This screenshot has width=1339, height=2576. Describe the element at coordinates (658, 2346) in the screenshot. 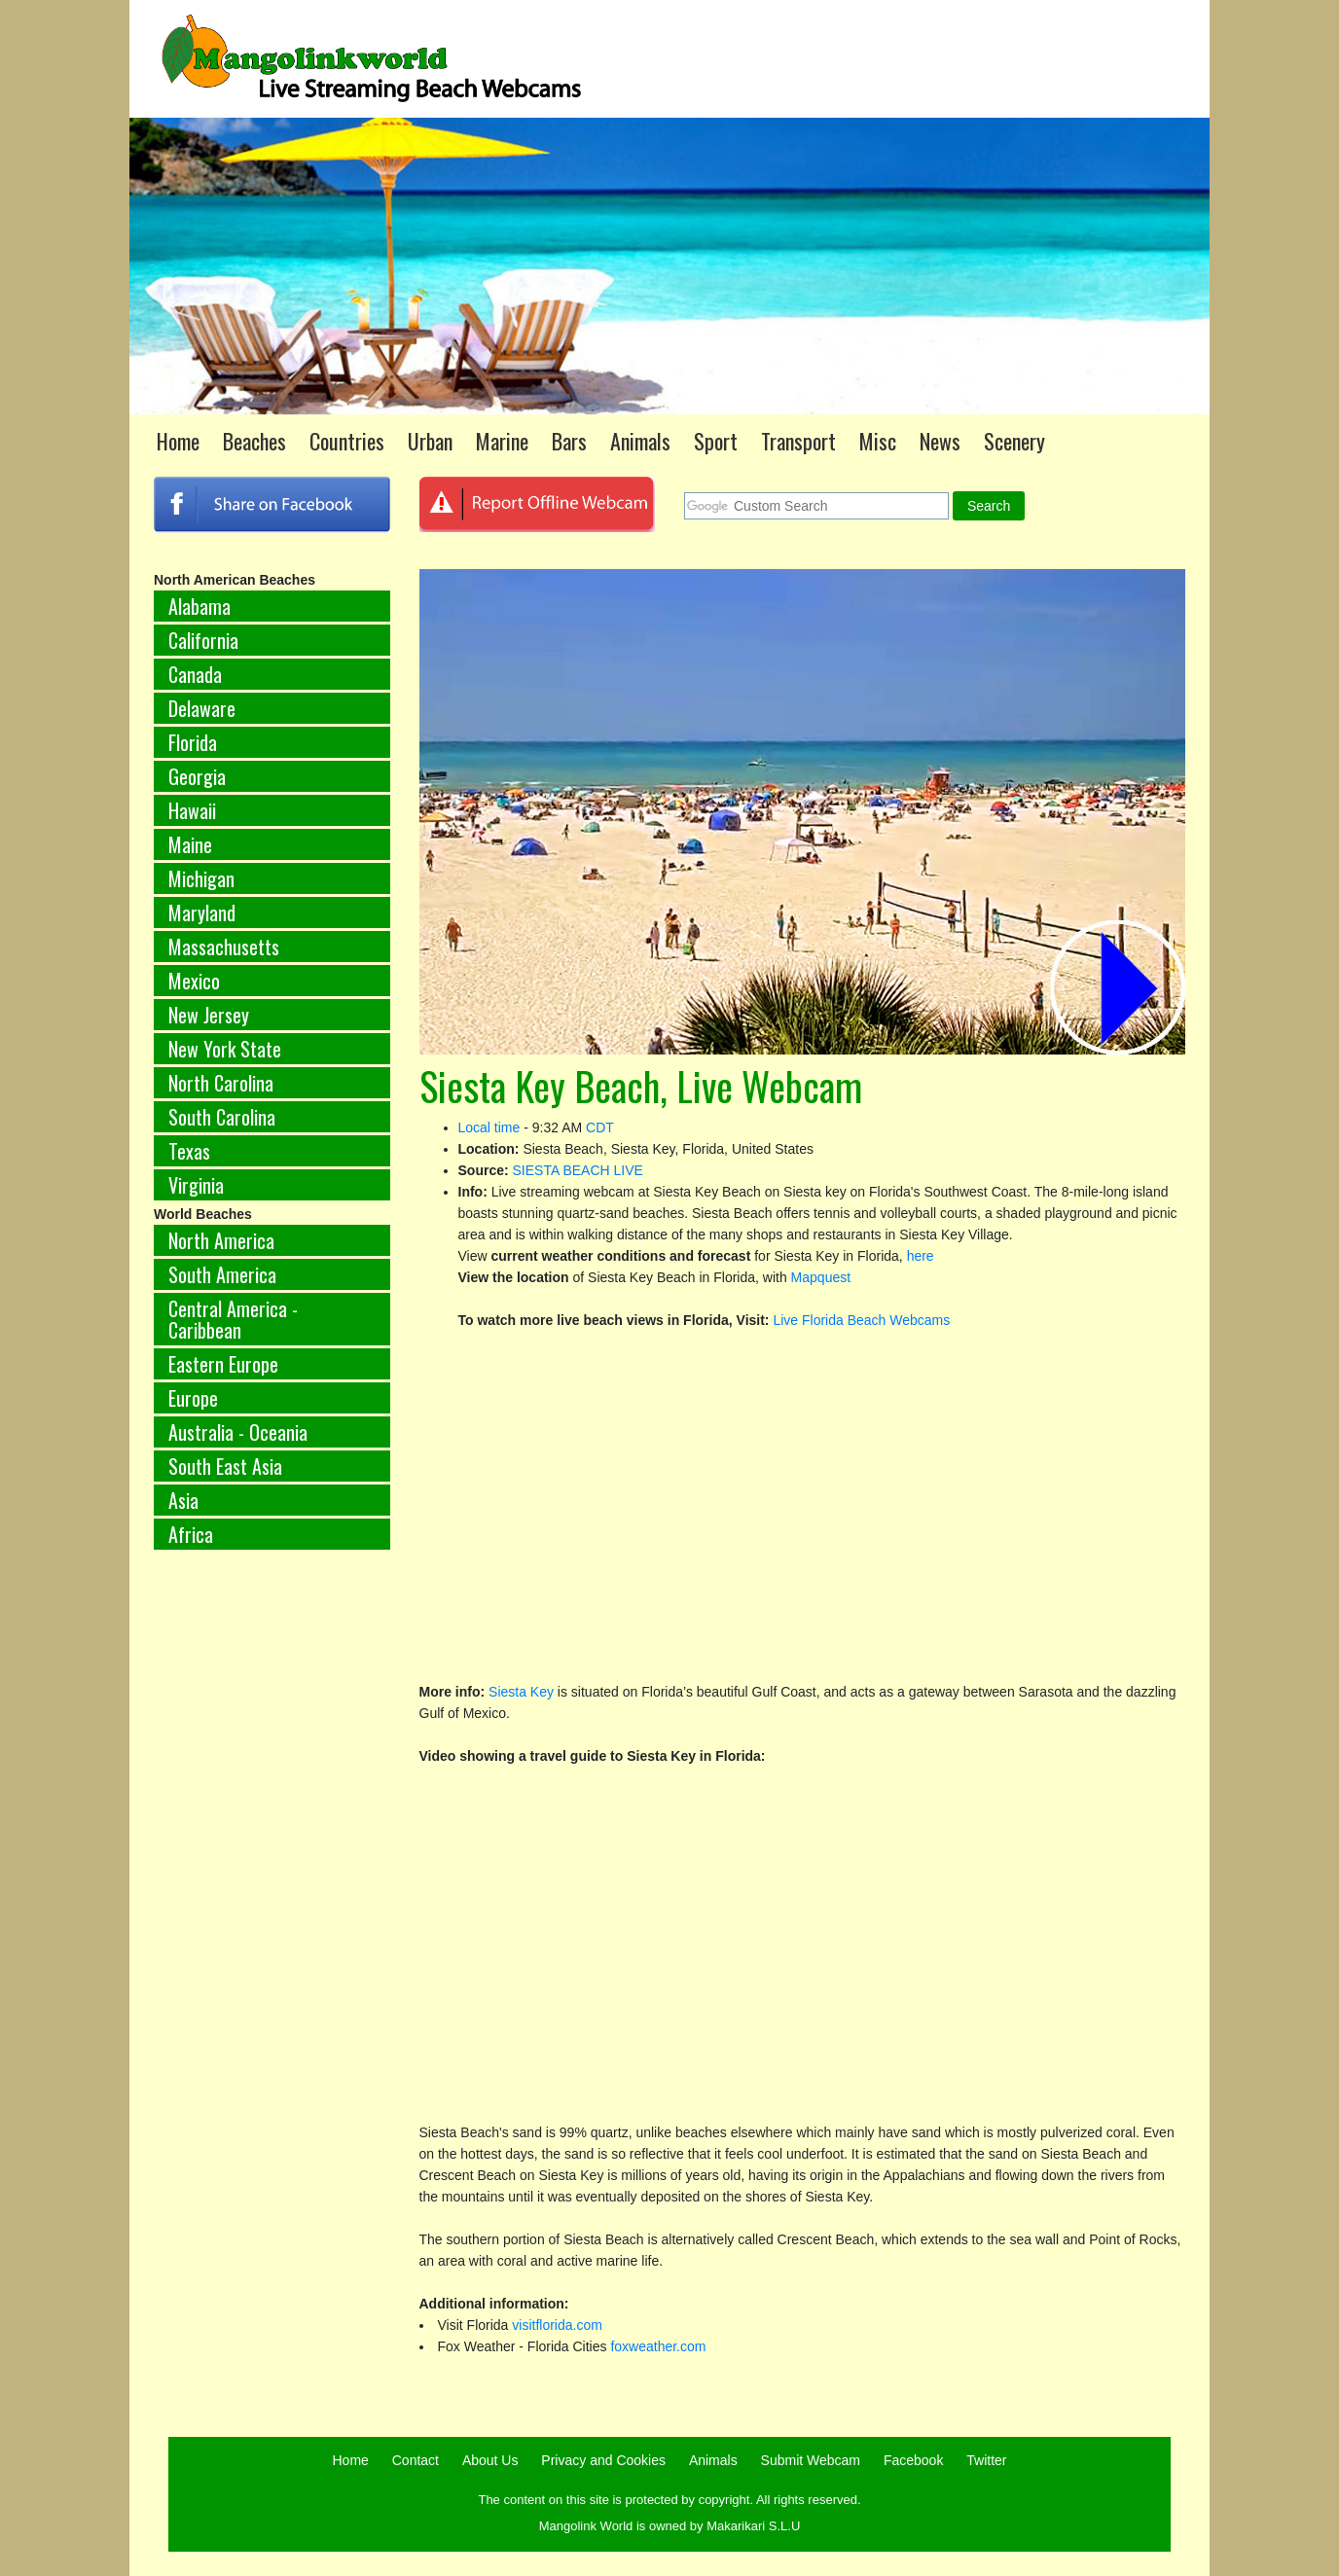

I see `foxweather.com` at that location.